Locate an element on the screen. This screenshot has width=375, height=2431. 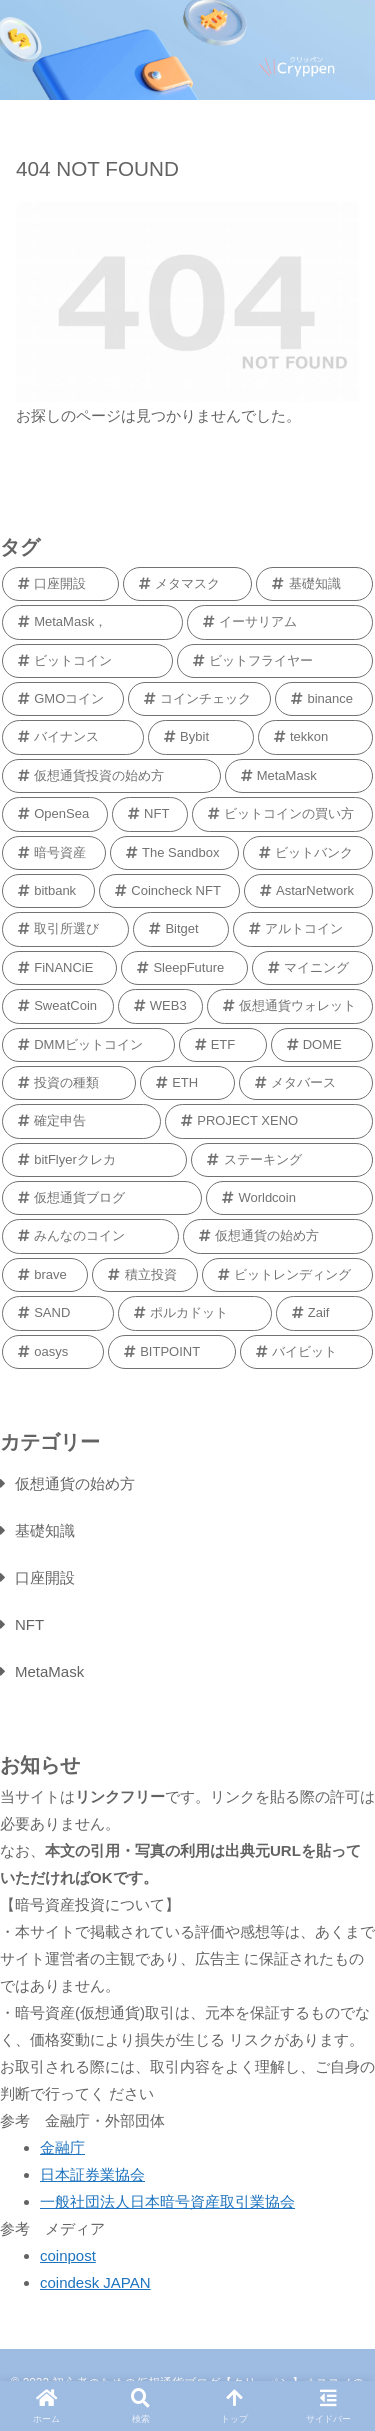
[仮想通貨ウォレット (1個の項目)] is located at coordinates (290, 1006).